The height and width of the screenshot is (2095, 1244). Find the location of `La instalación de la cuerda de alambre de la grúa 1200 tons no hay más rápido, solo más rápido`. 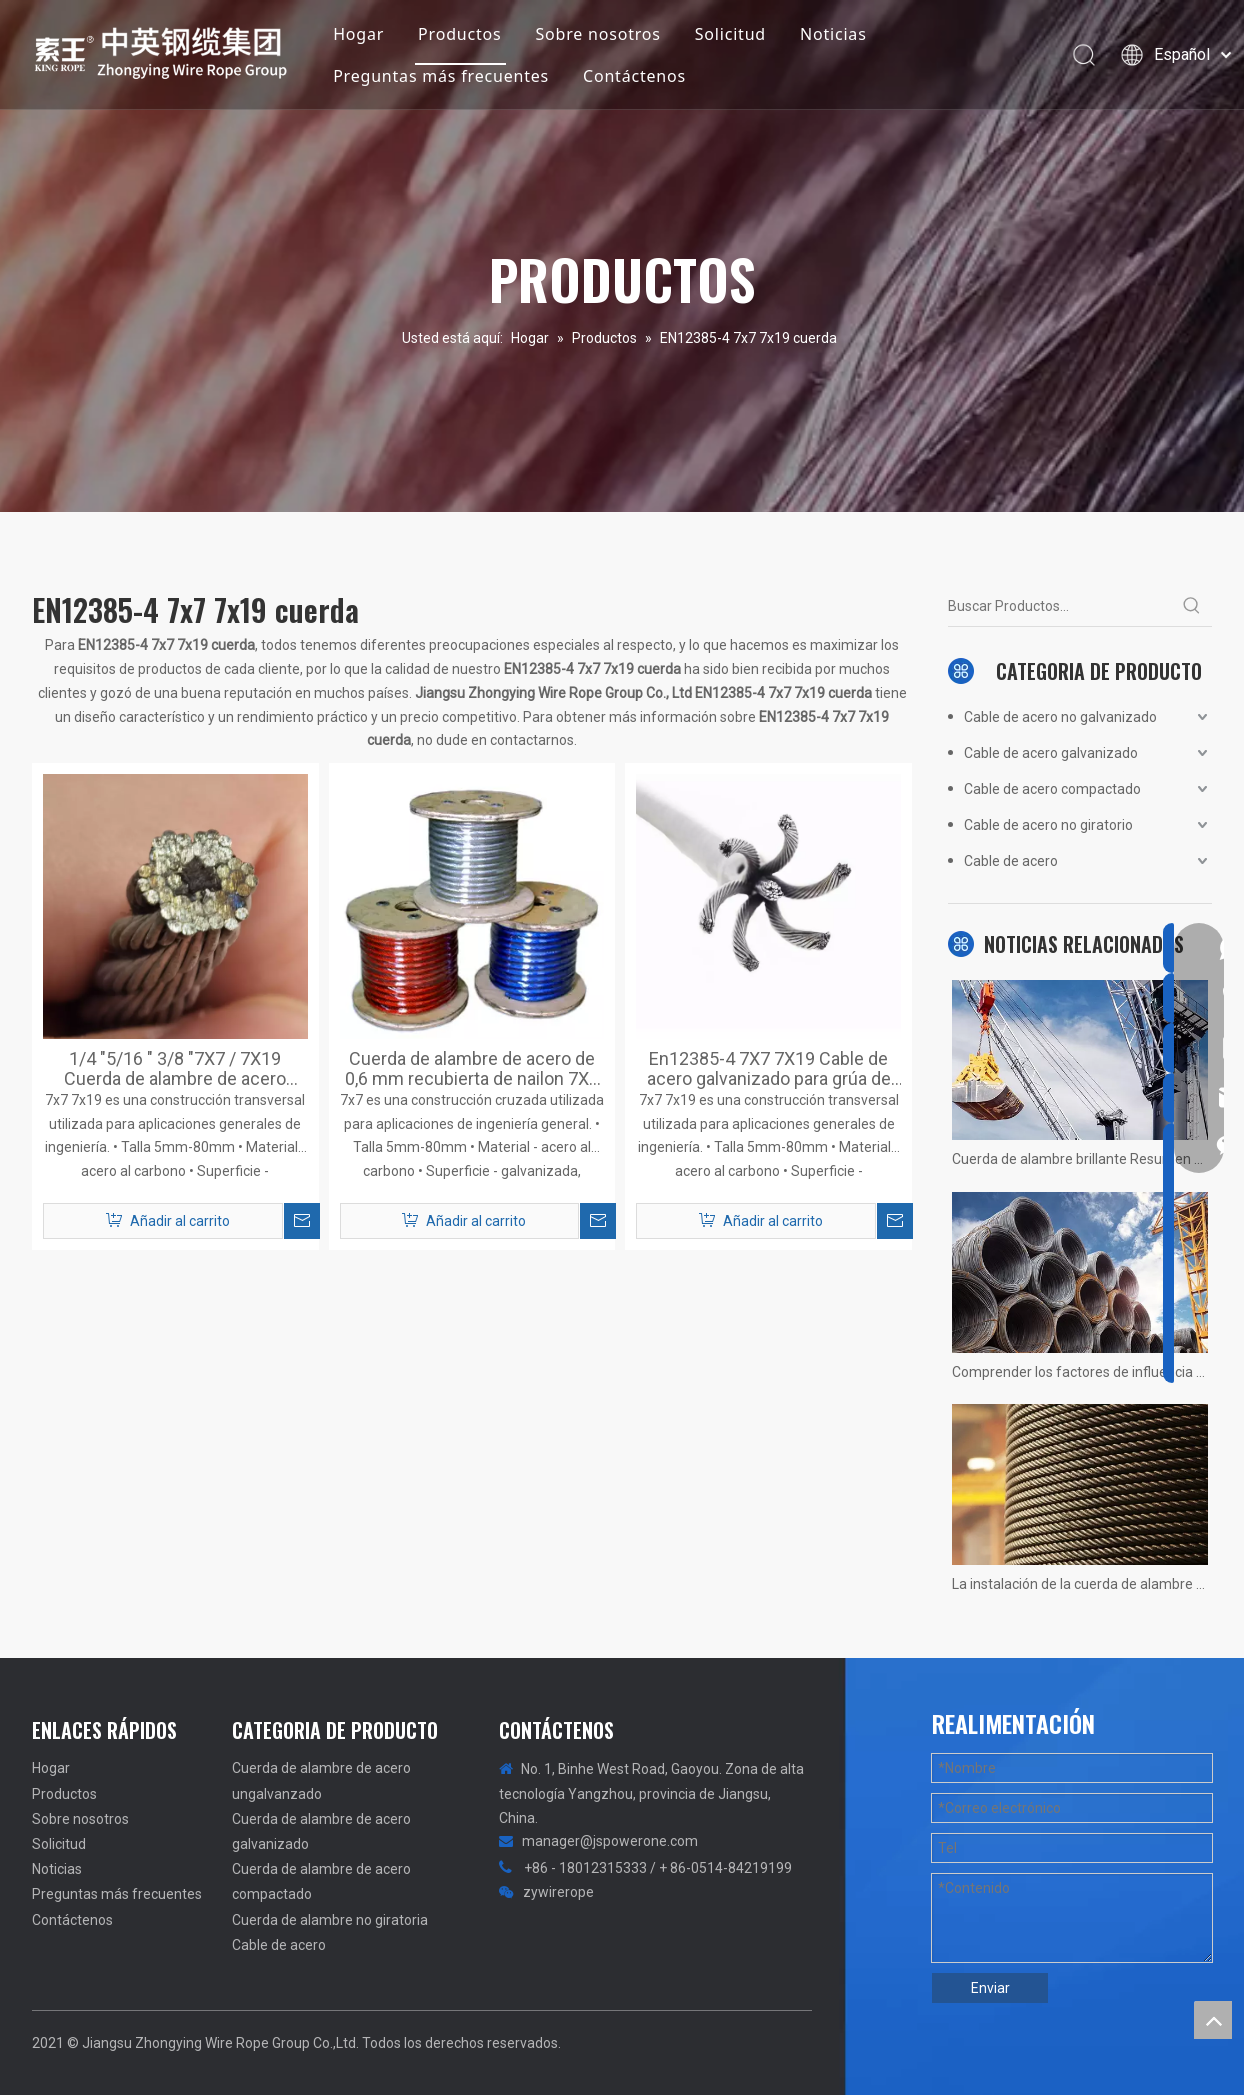

La instalación de la cuerda de alambre de la grúa 1200 tons no hay más rápido, solo más rápido is located at coordinates (1080, 1584).